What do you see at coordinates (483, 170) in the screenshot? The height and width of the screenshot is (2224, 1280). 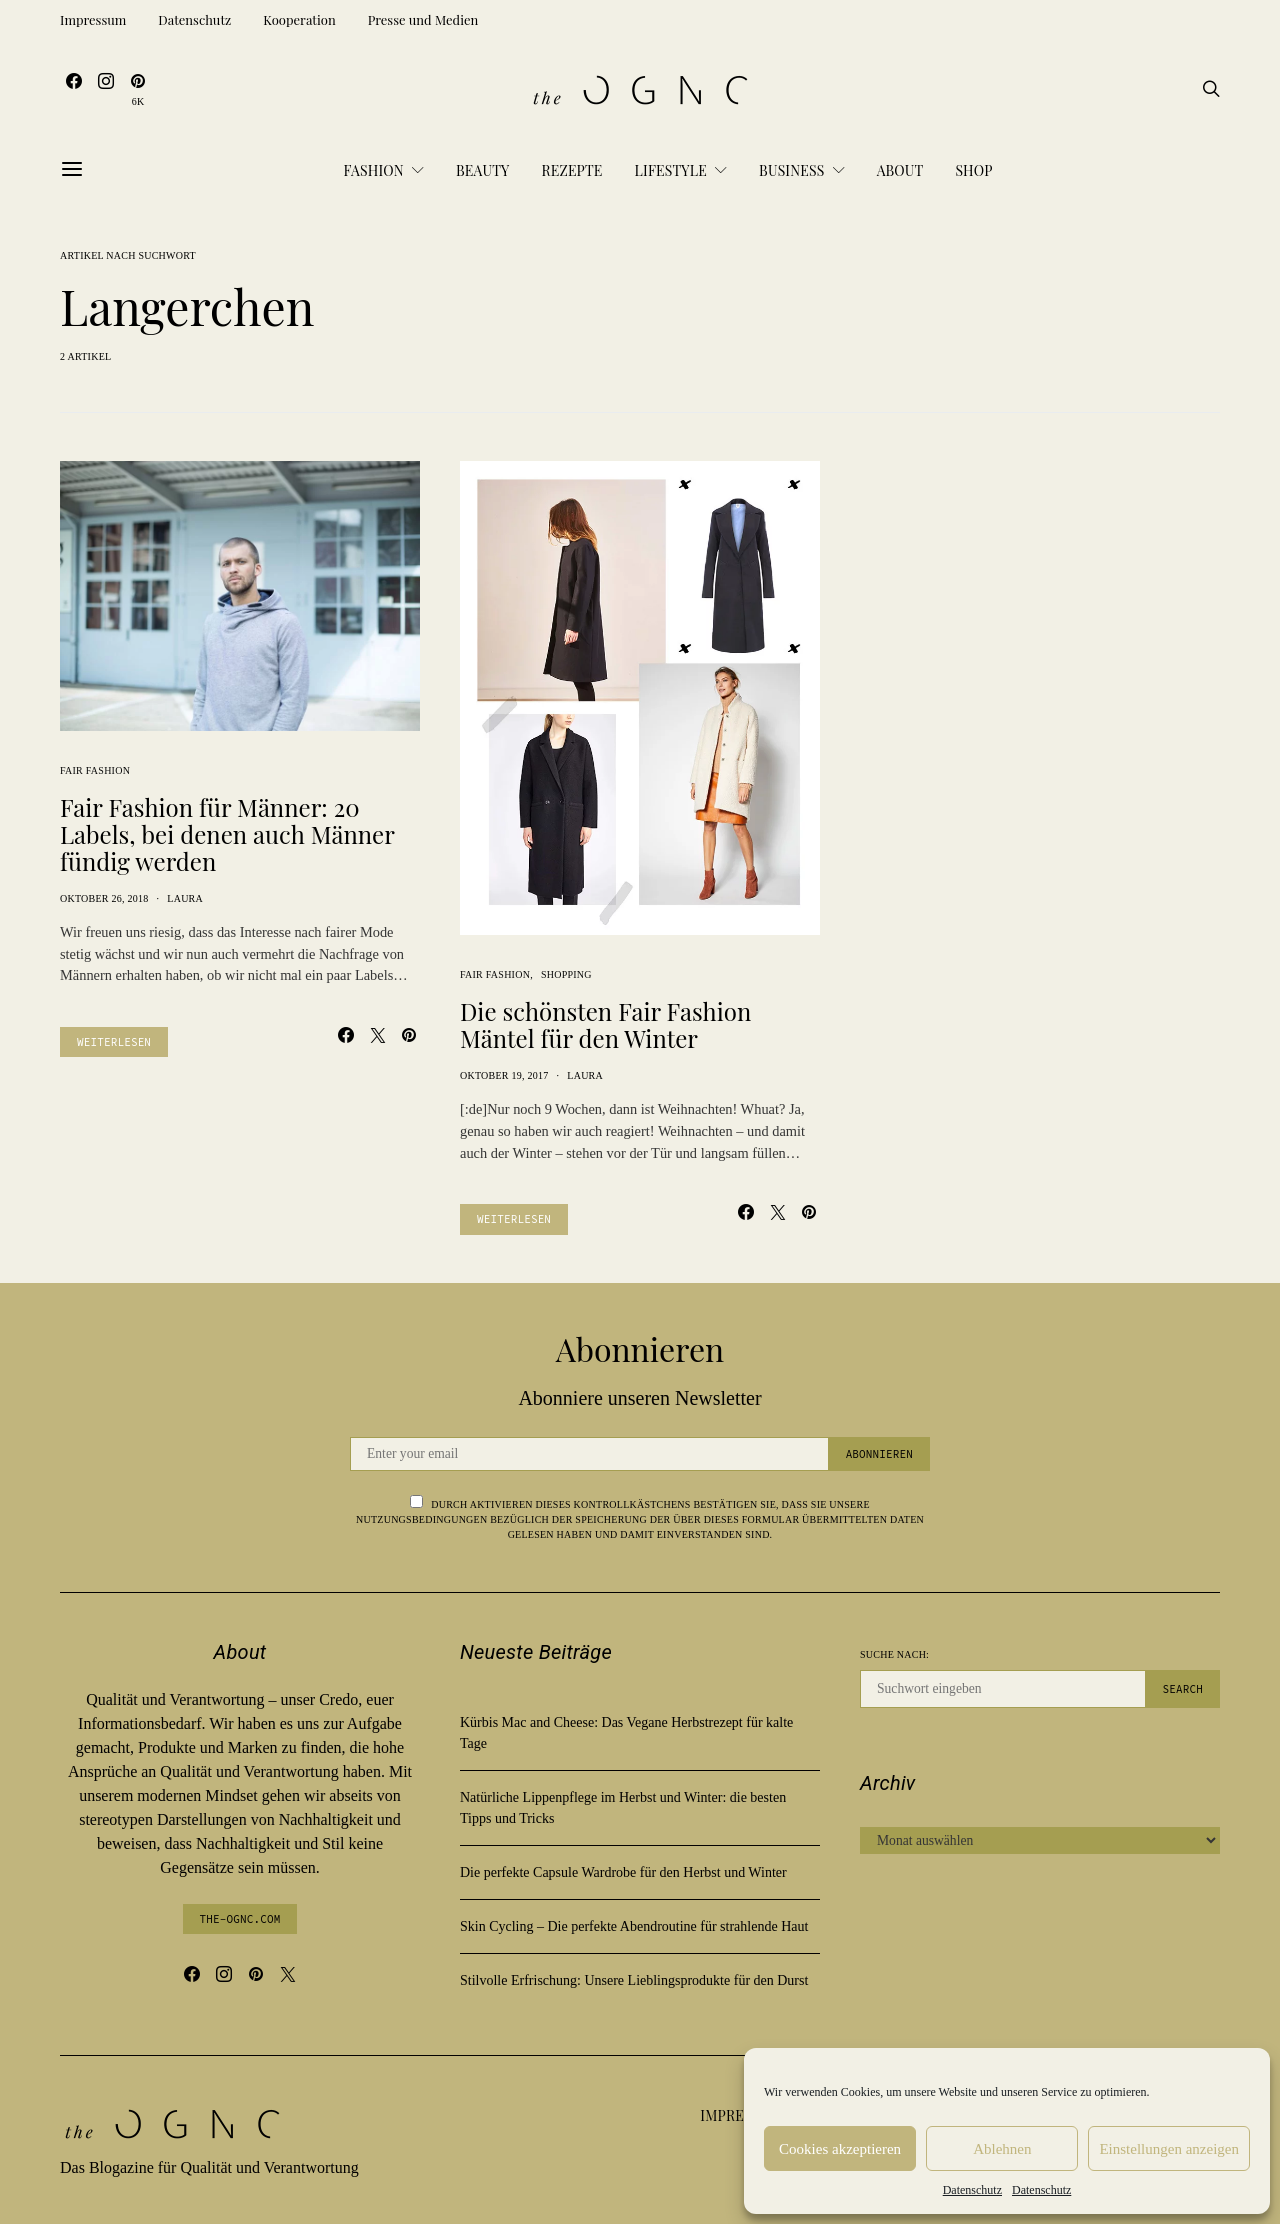 I see `Beauty` at bounding box center [483, 170].